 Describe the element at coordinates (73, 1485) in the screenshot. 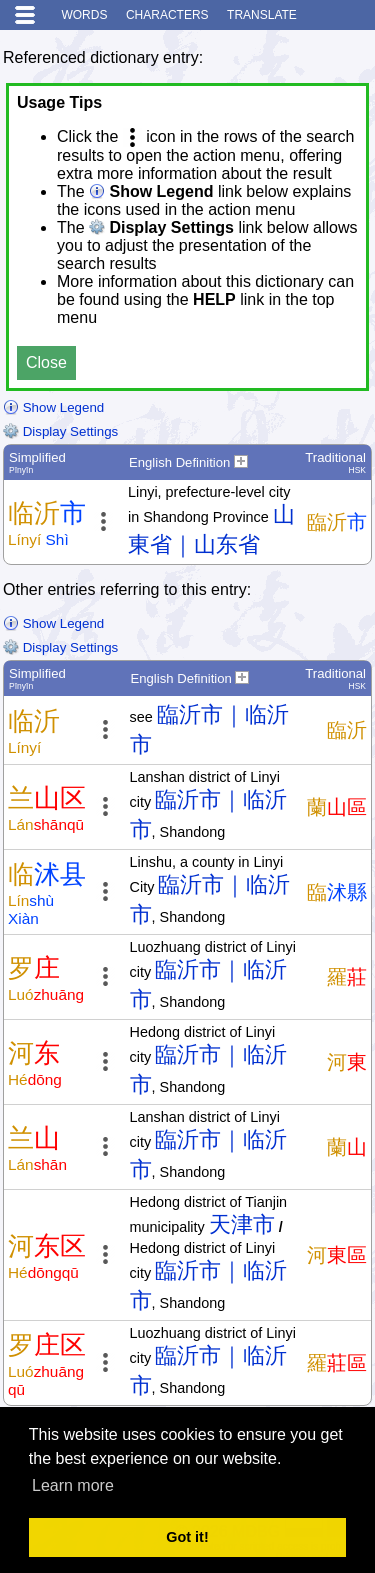

I see `Learn more [button]` at that location.